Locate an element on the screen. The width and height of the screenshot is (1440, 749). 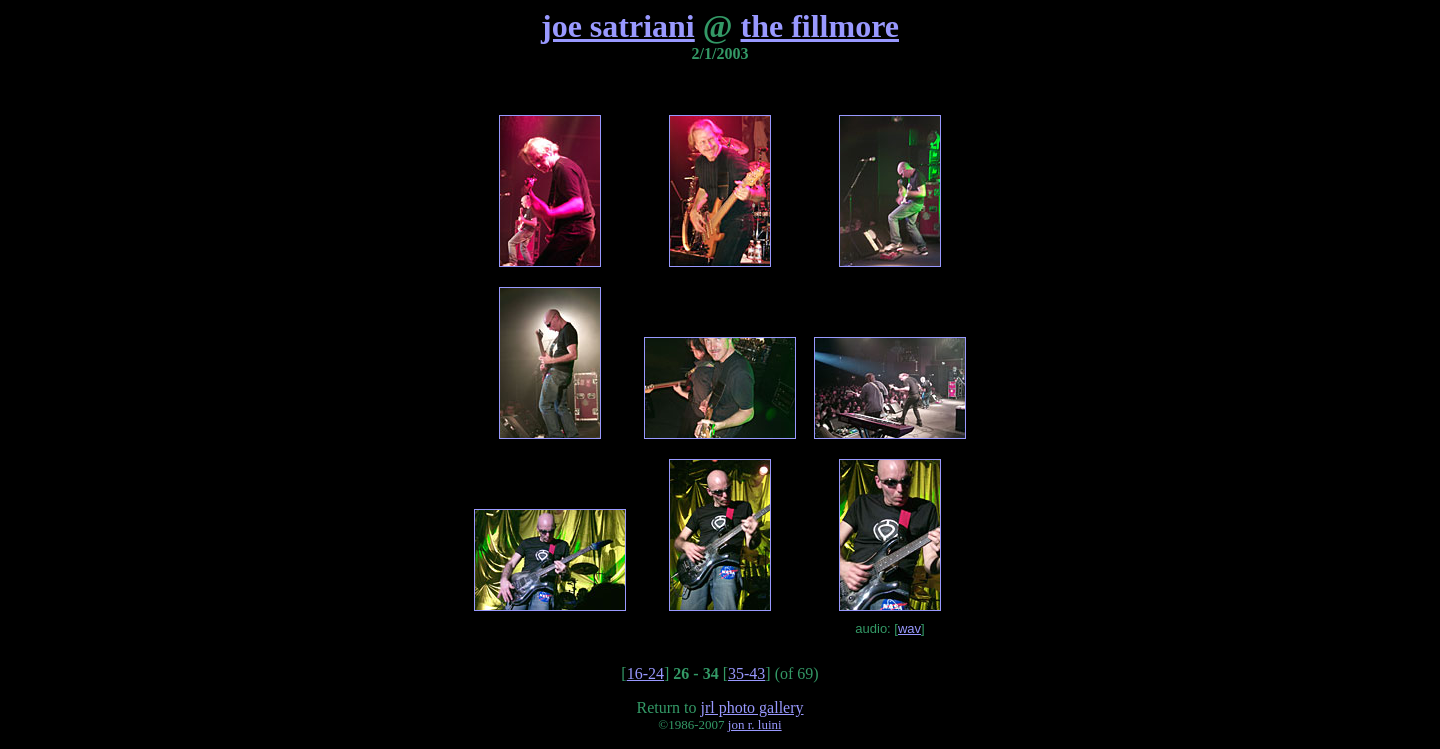
the fillmore is located at coordinates (820, 26).